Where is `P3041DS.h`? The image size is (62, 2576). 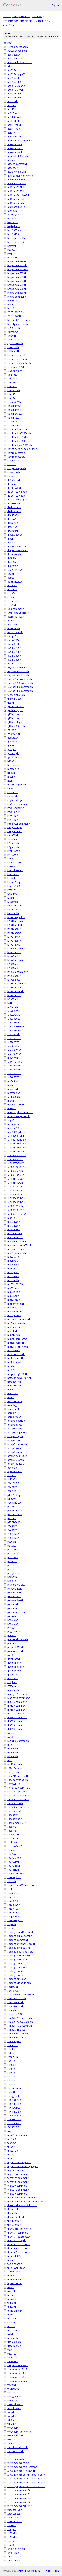 P3041DS.h is located at coordinates (13, 1526).